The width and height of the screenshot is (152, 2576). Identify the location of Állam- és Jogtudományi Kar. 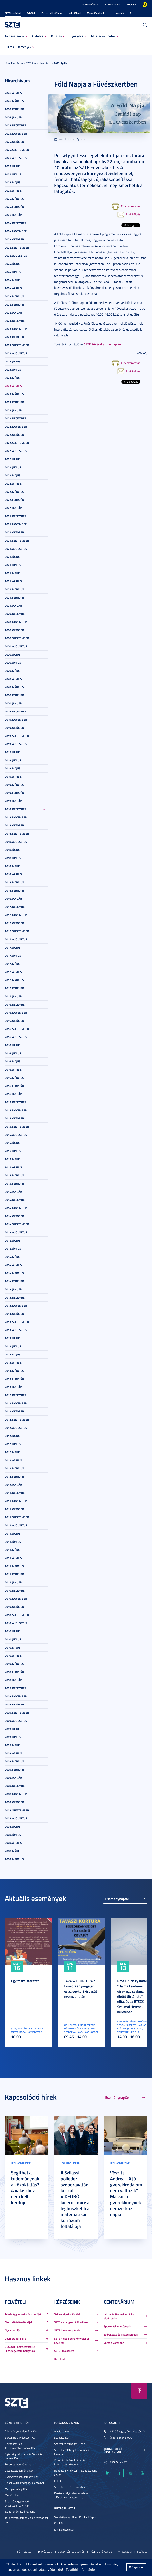
(21, 2431).